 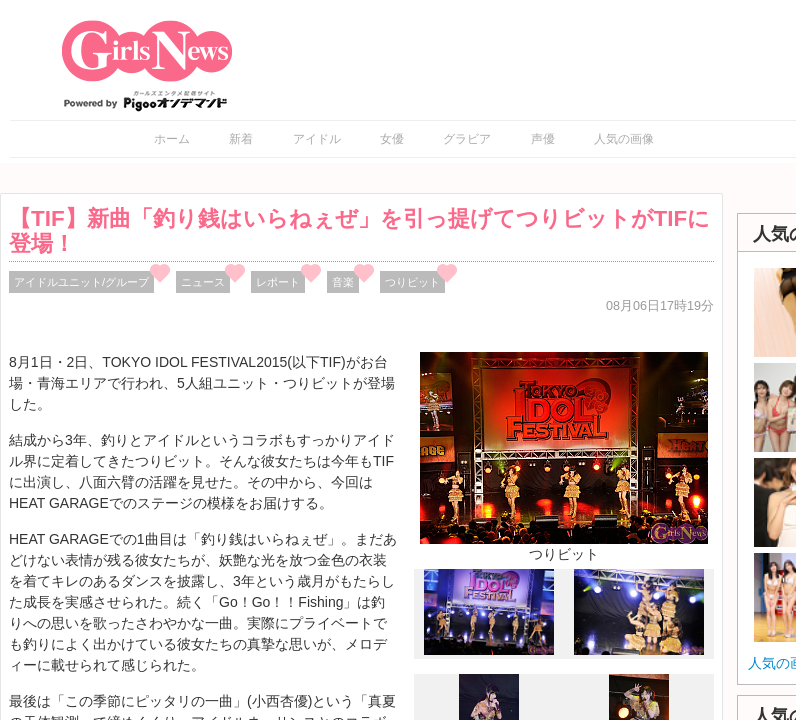 I want to click on 音楽, so click(x=343, y=282).